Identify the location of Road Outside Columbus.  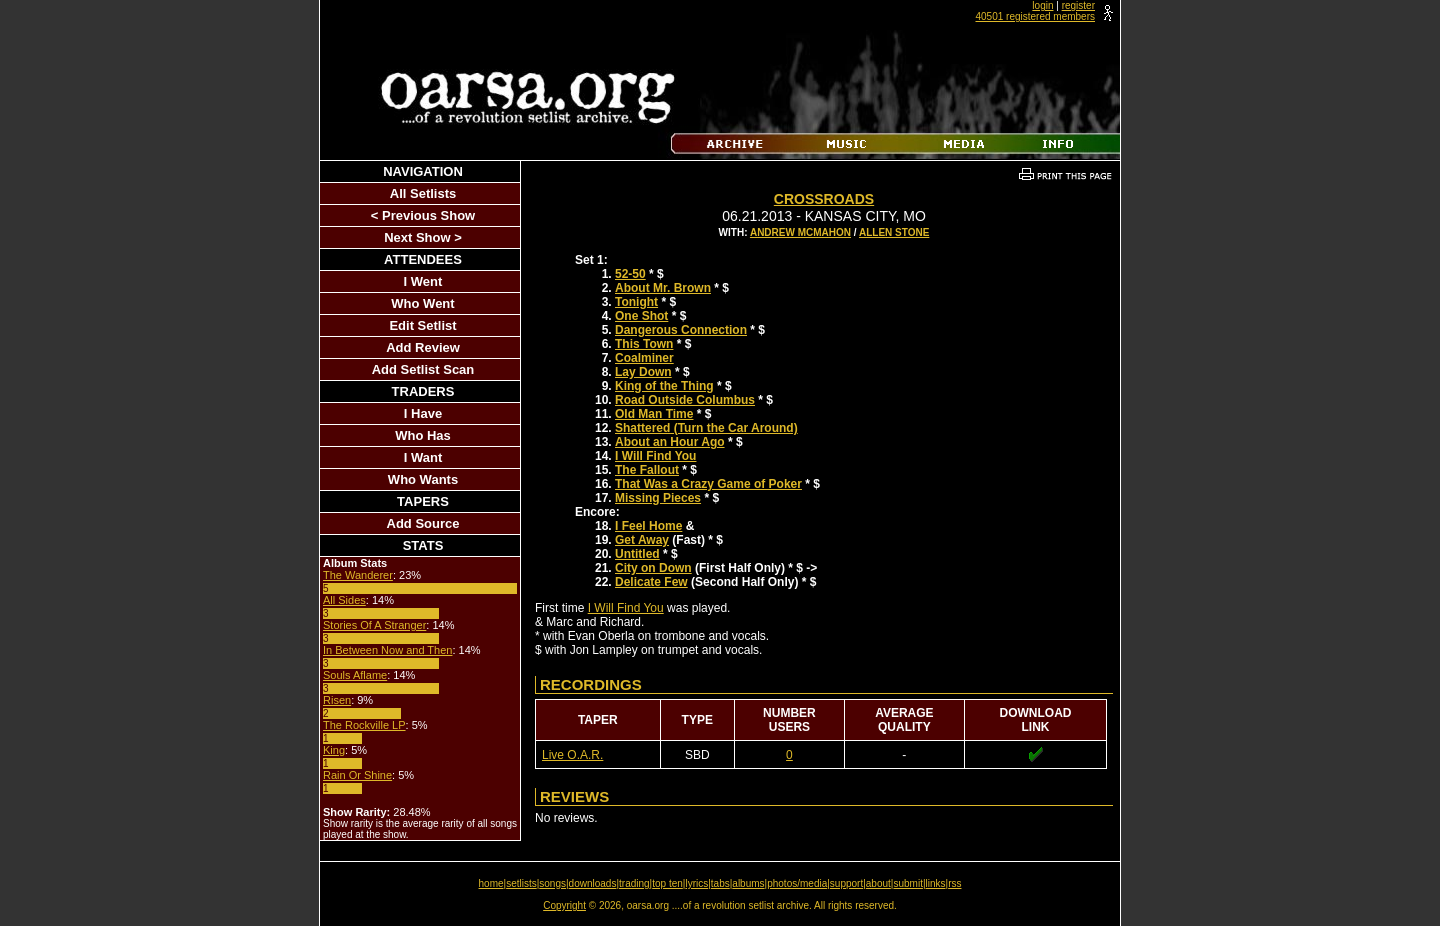
(685, 400).